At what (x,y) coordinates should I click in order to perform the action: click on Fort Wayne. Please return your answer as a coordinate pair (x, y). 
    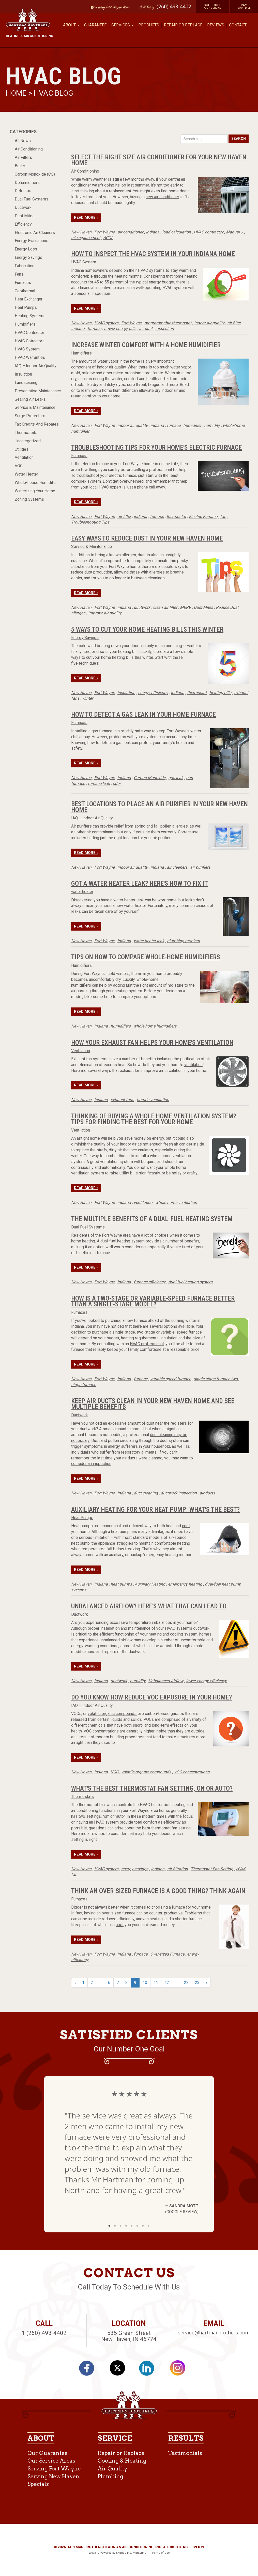
    Looking at the image, I should click on (104, 232).